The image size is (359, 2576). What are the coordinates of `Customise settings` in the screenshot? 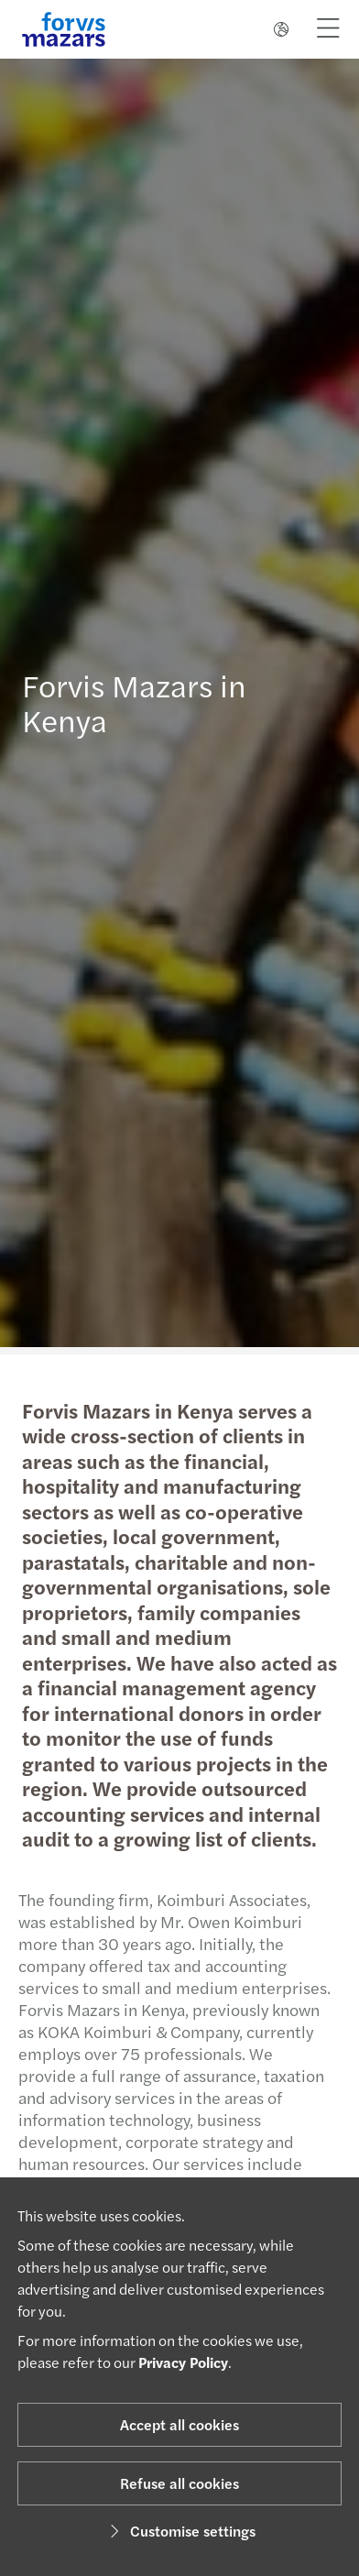 It's located at (180, 2530).